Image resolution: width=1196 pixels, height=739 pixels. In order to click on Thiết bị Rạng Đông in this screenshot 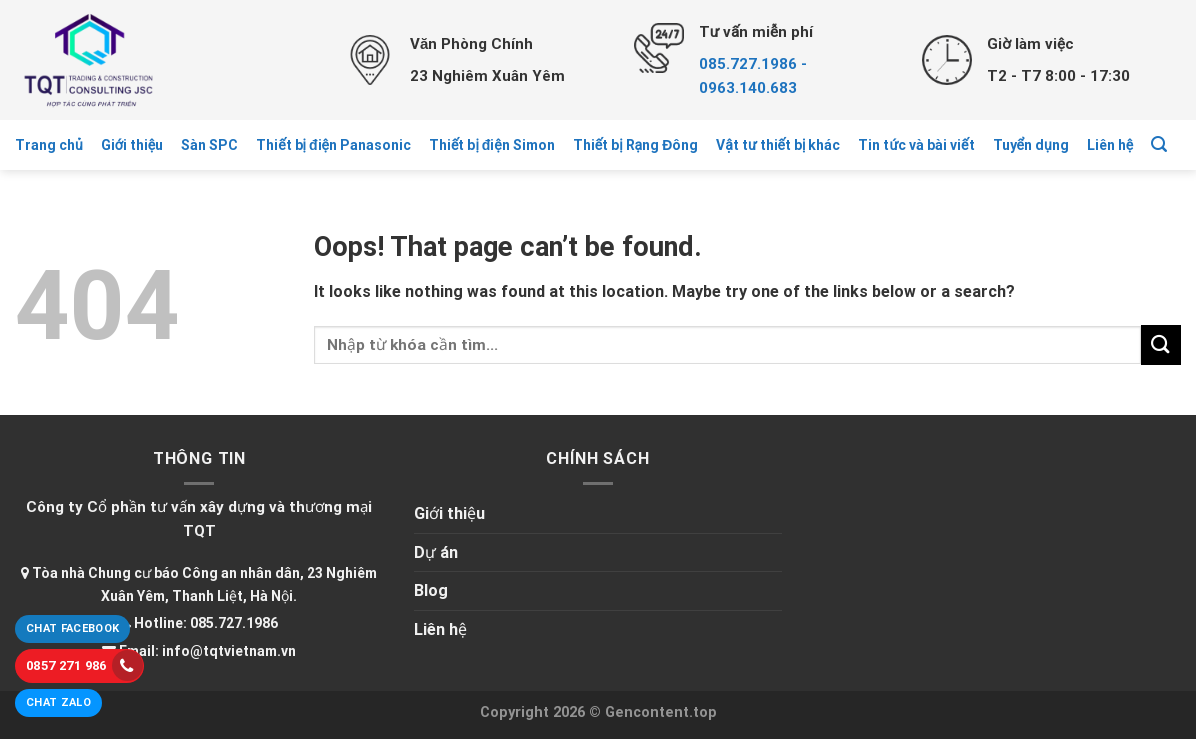, I will do `click(636, 145)`.